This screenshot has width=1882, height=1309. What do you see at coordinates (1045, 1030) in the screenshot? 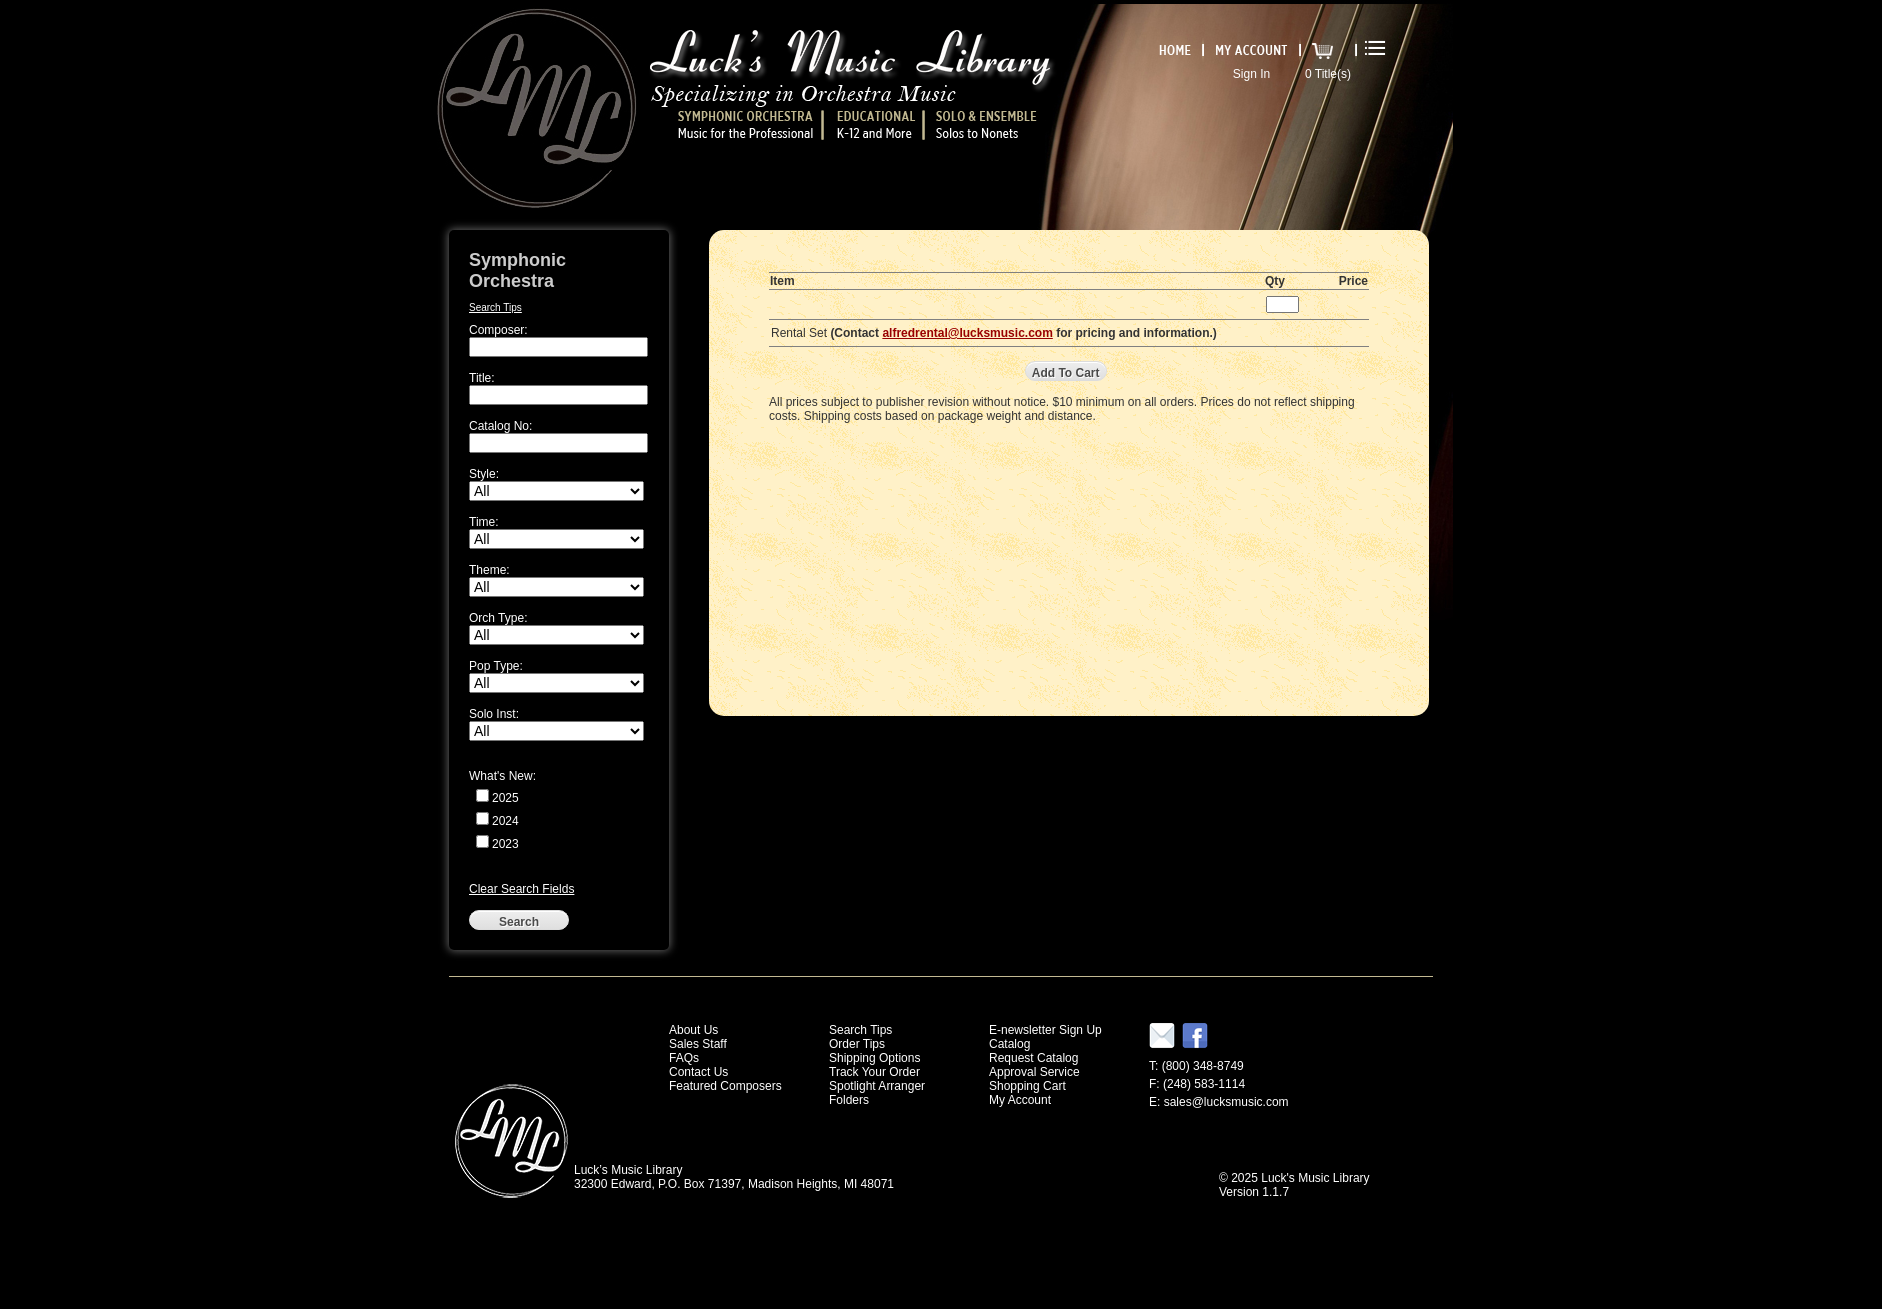
I see `E-newsletter Sign Up` at bounding box center [1045, 1030].